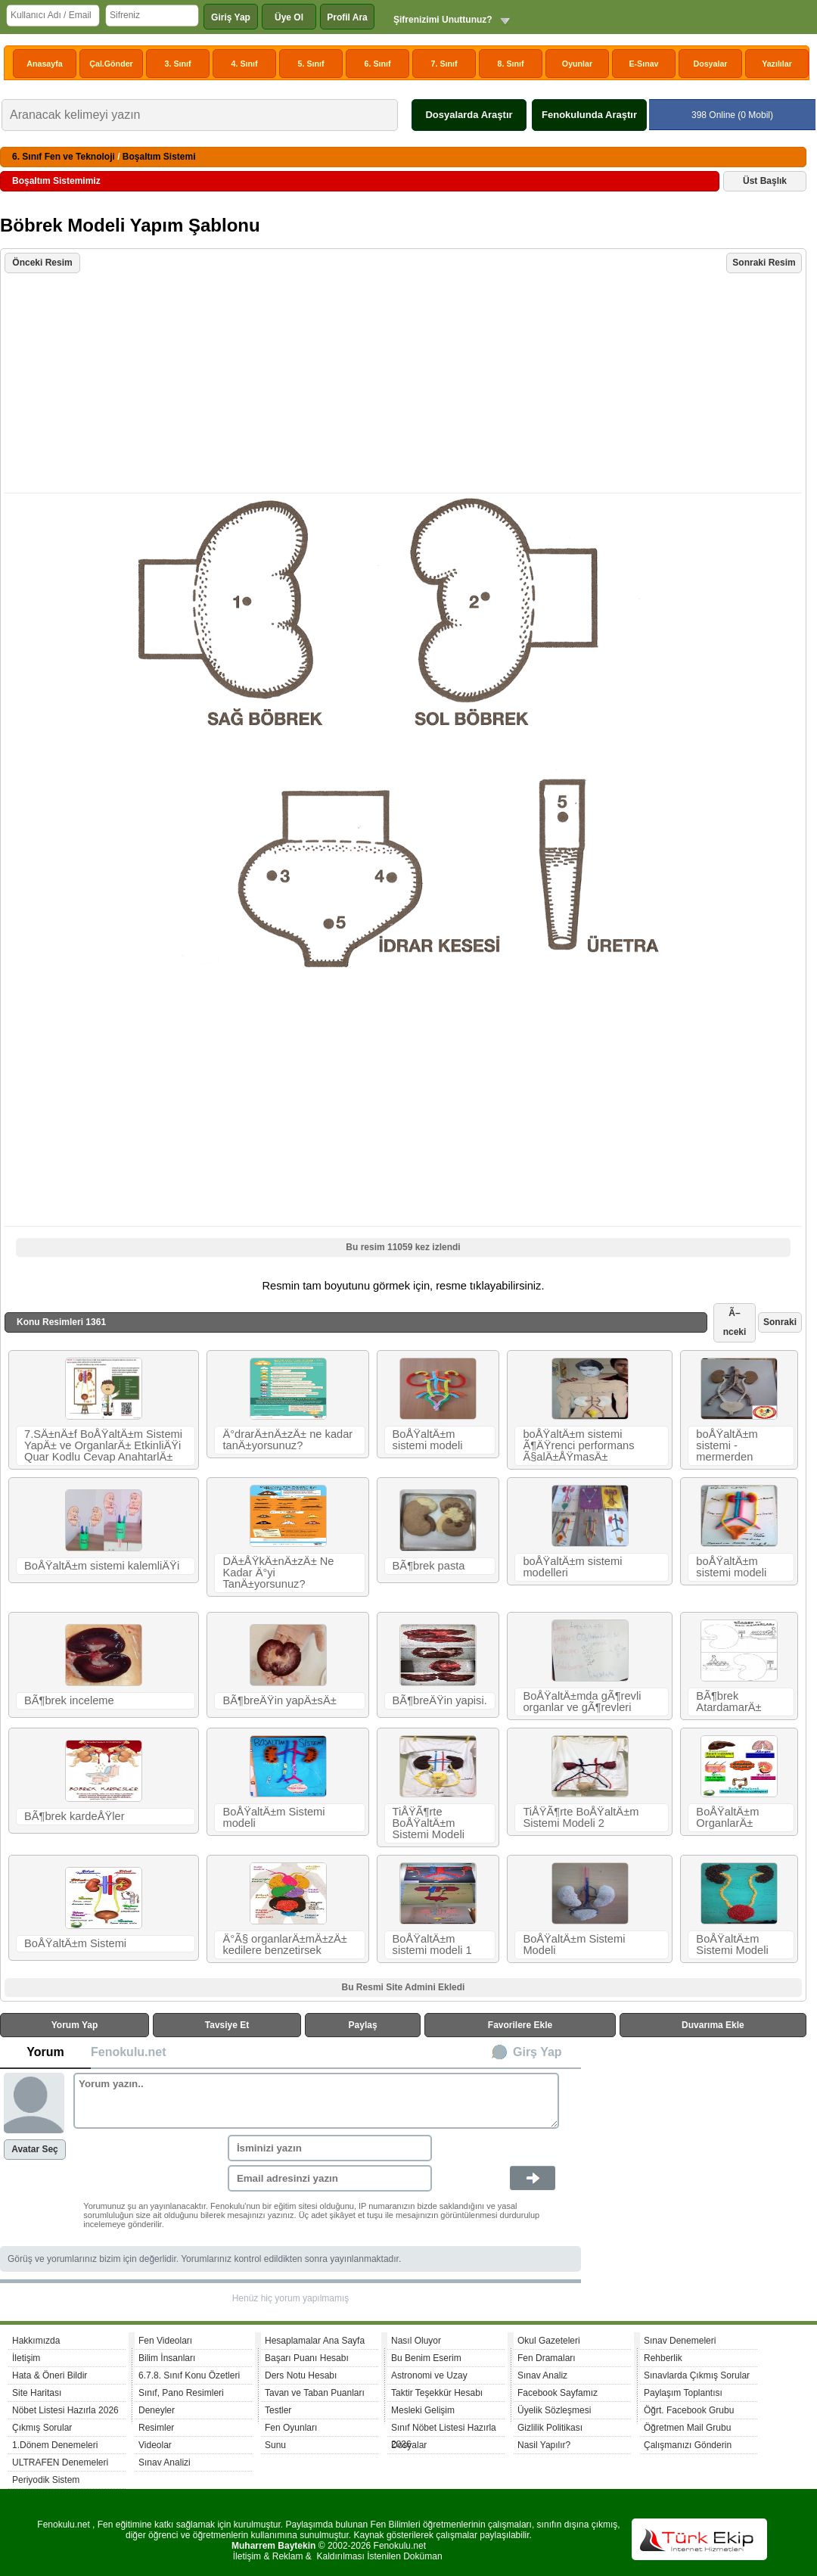  What do you see at coordinates (727, 1817) in the screenshot?
I see `BoÅŸaltÄ±m OrganlarÄ±` at bounding box center [727, 1817].